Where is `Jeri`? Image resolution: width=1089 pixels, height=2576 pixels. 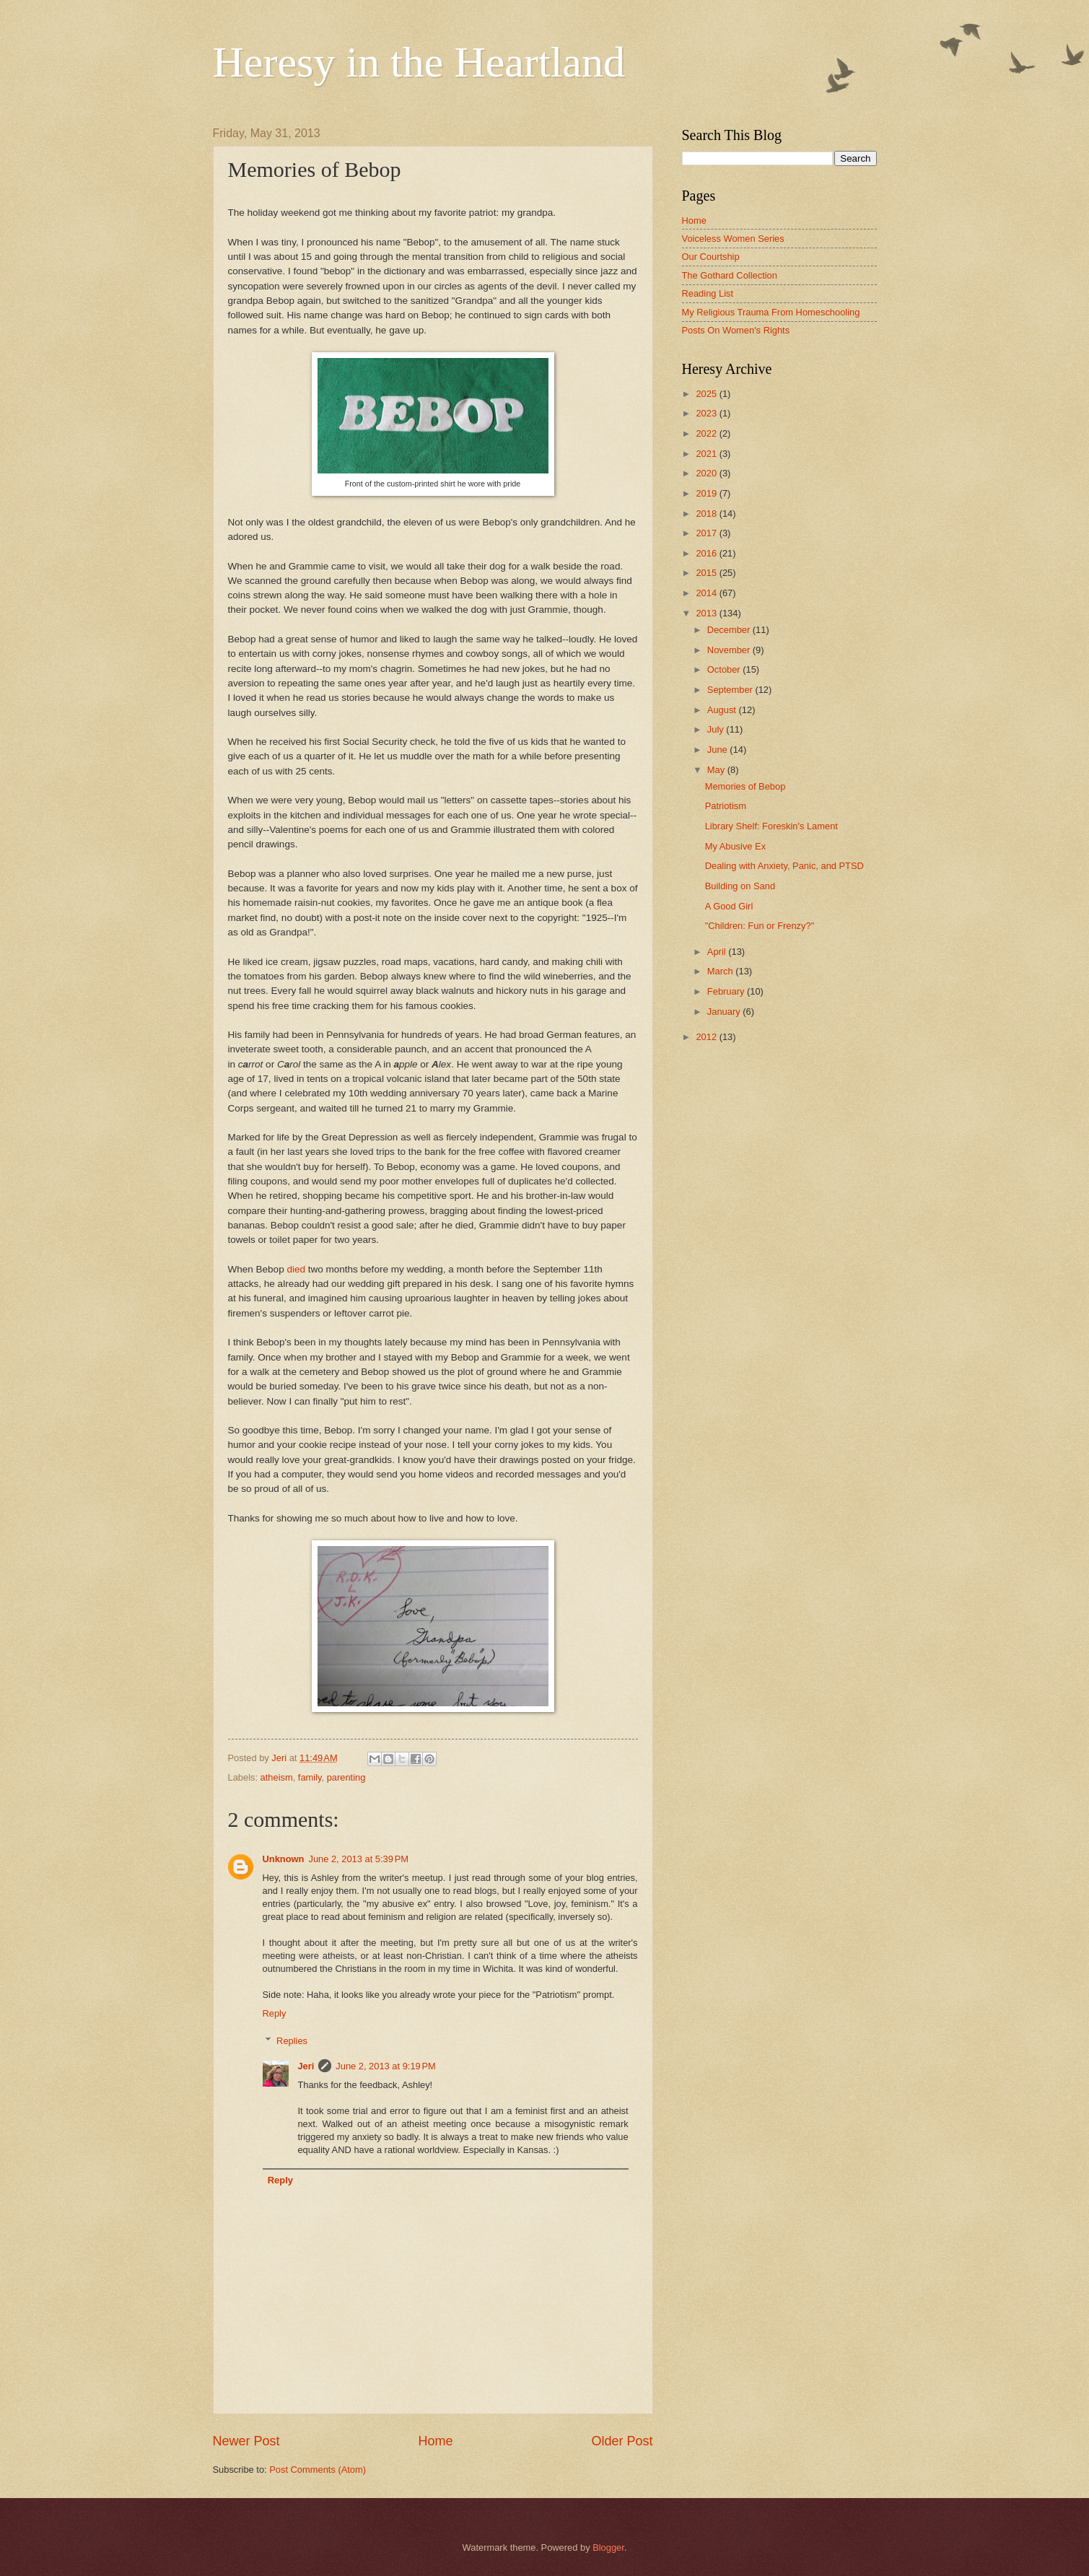
Jeri is located at coordinates (305, 2066).